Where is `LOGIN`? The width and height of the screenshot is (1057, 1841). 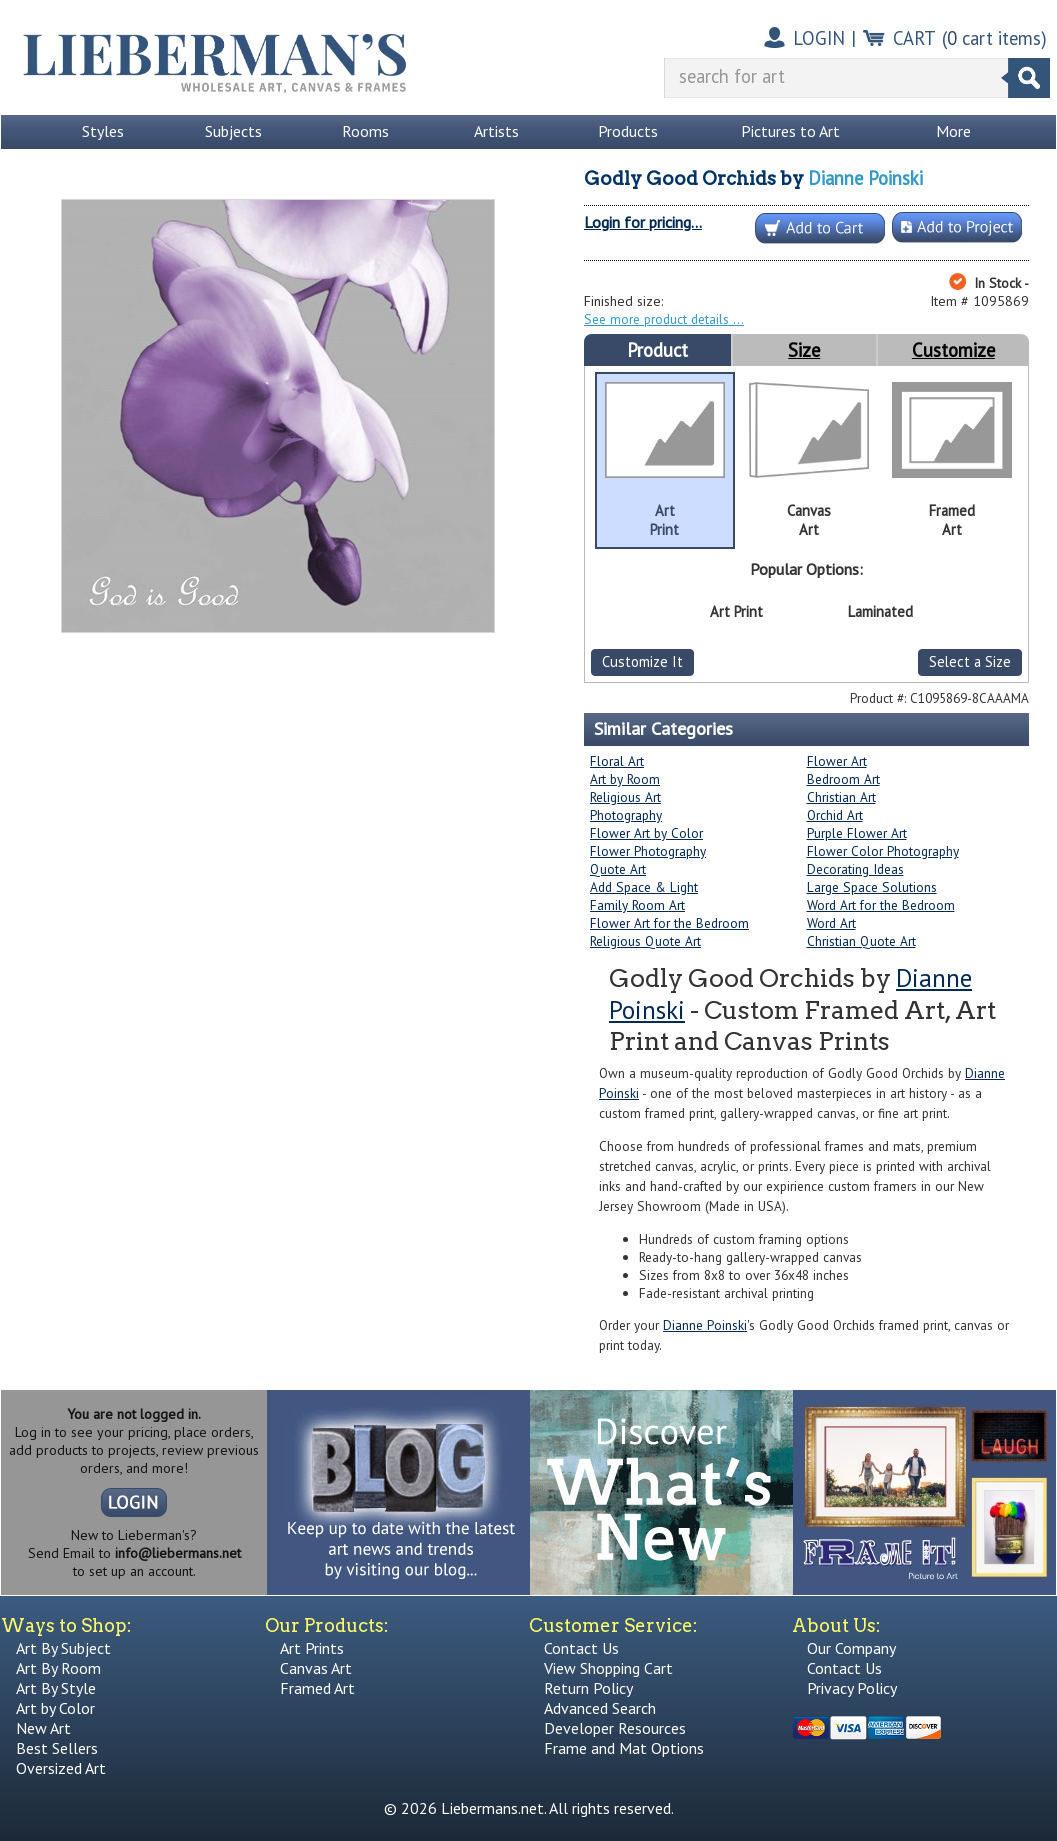 LOGIN is located at coordinates (819, 38).